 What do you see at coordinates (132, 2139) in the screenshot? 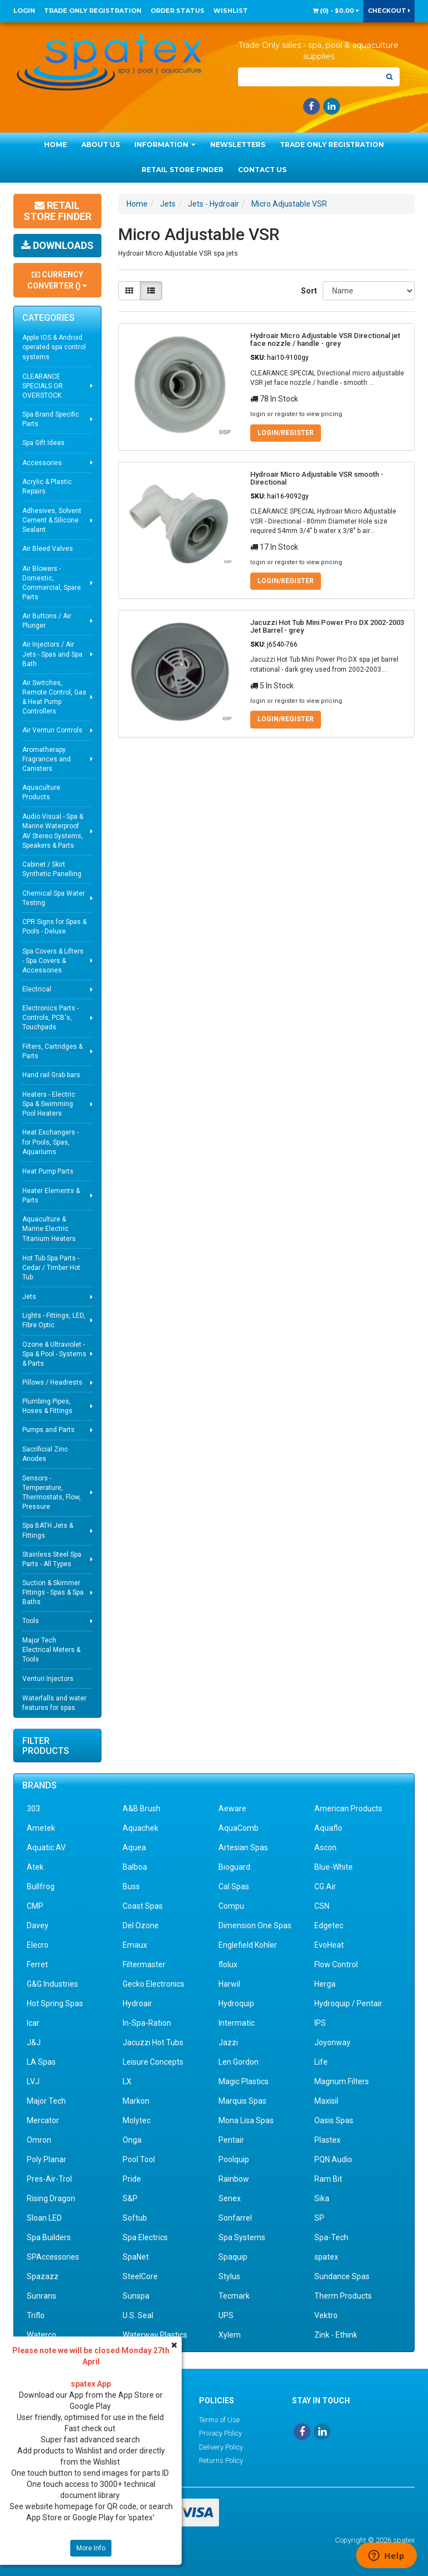
I see `Onga` at bounding box center [132, 2139].